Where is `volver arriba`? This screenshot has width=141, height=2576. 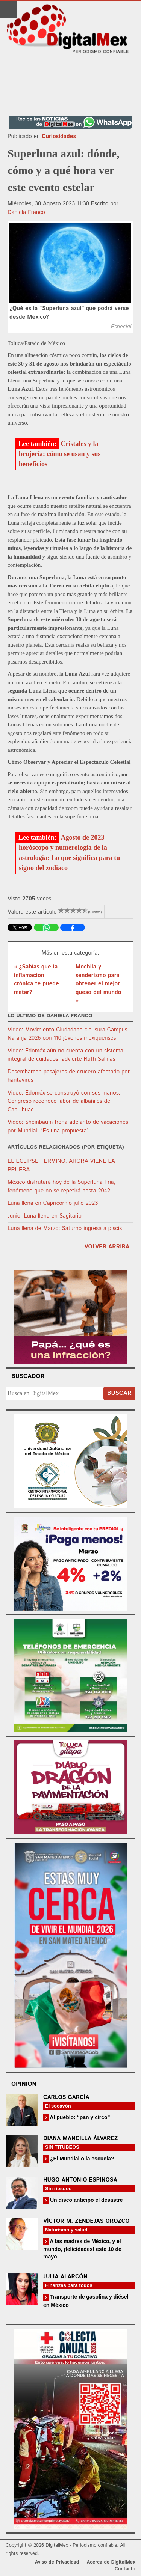
volver arriba is located at coordinates (107, 1247).